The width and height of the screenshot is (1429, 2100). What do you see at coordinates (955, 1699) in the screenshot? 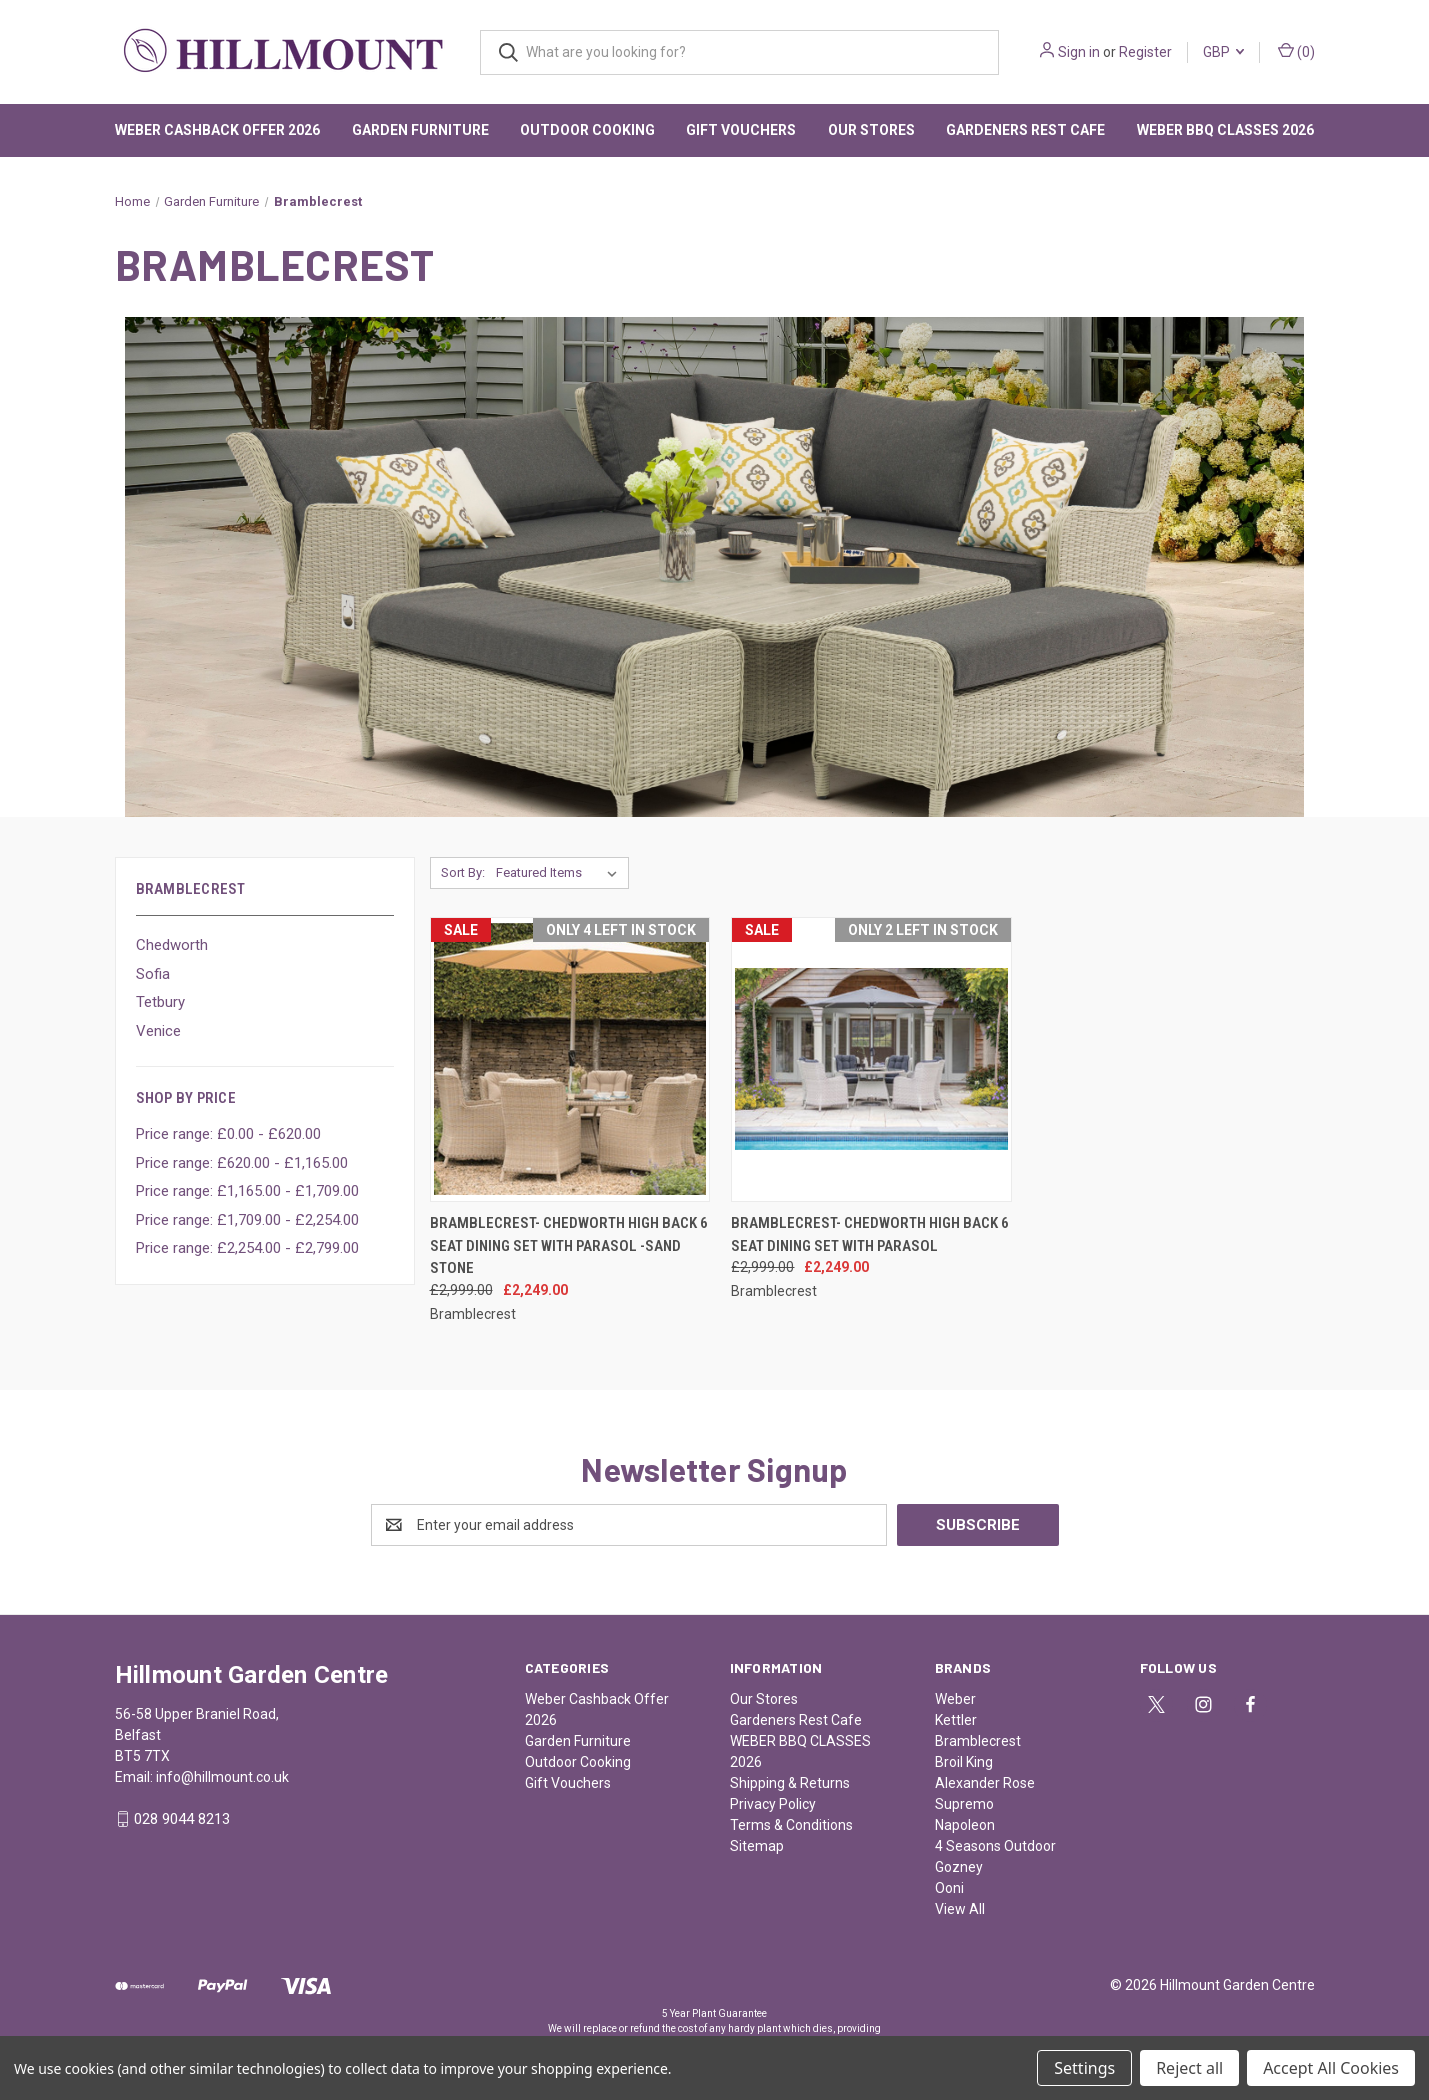
I see `Weber` at bounding box center [955, 1699].